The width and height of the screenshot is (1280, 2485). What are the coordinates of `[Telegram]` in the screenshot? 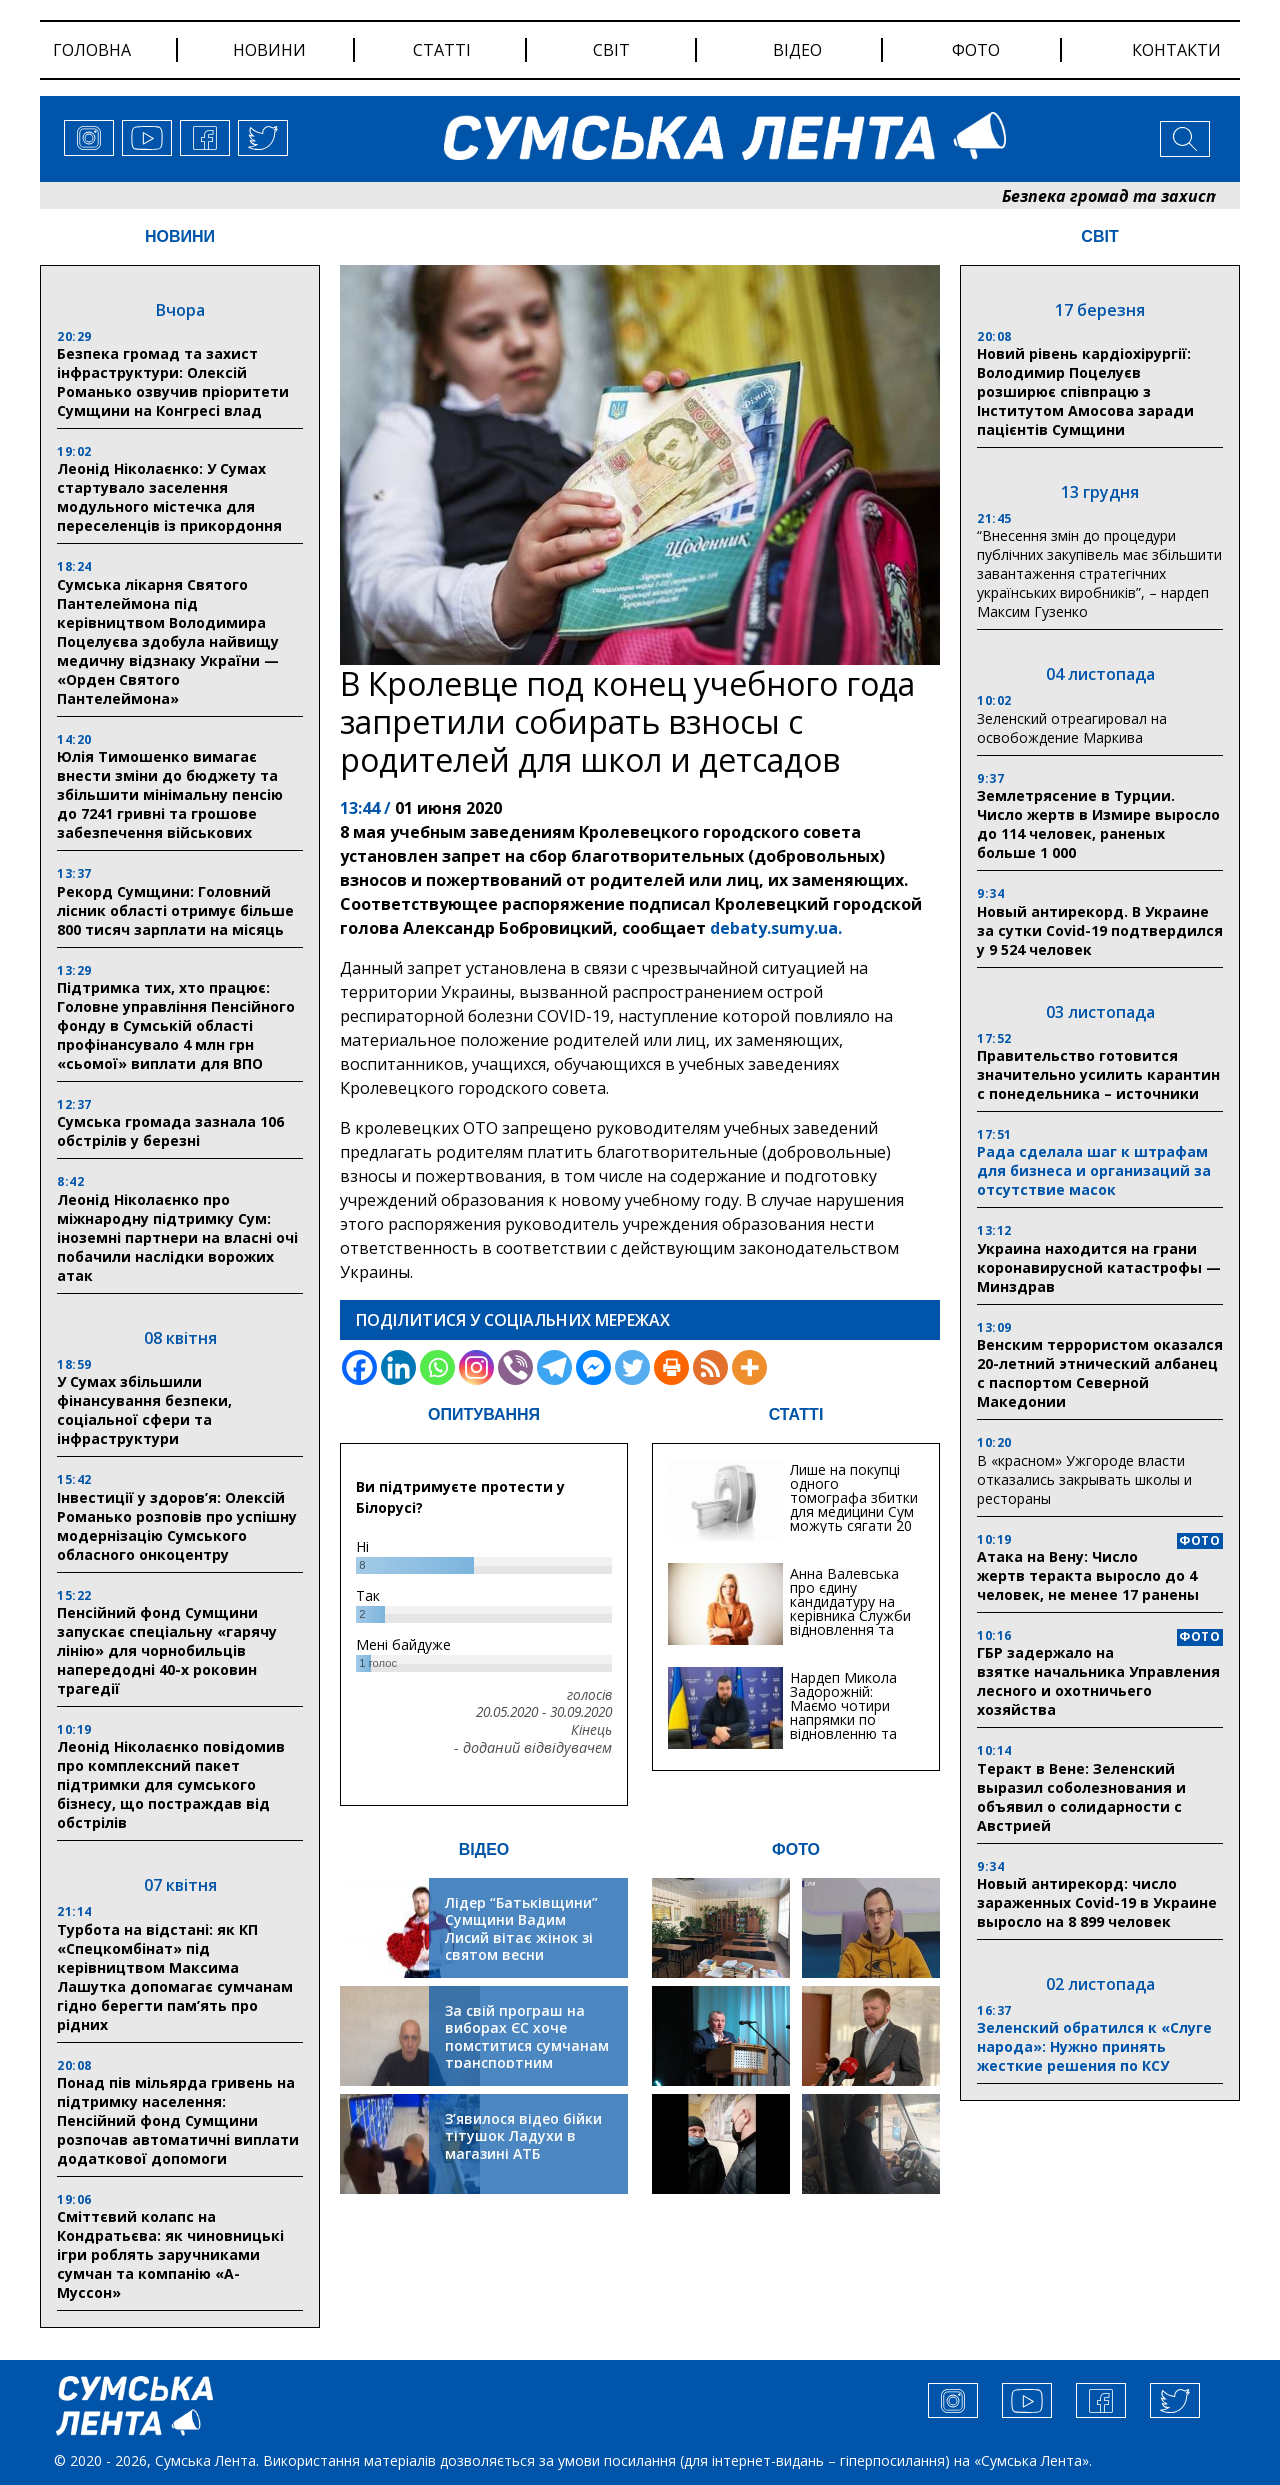 It's located at (554, 1367).